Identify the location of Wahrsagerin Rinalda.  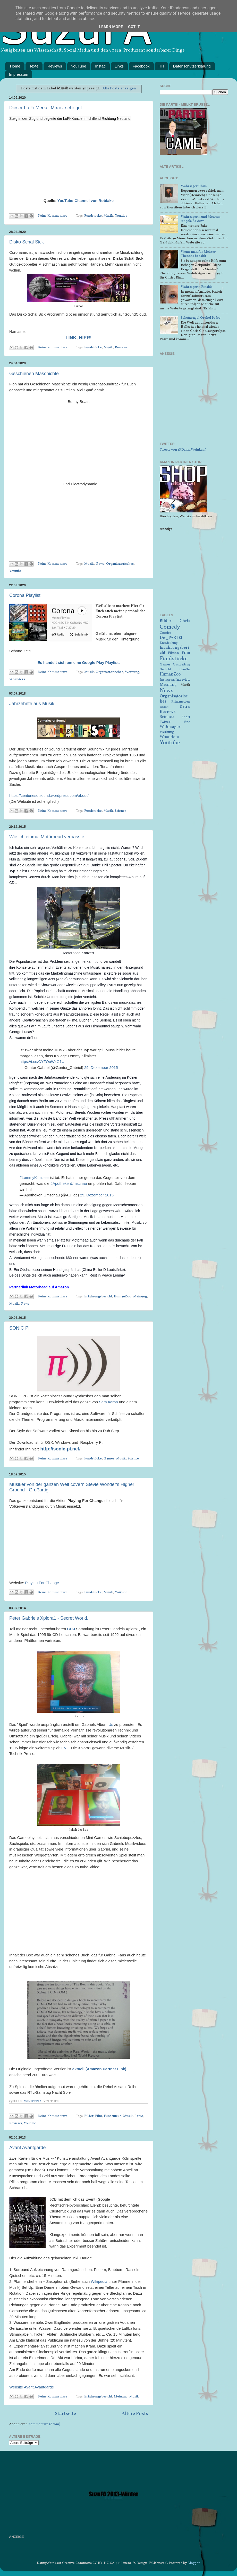
(196, 286).